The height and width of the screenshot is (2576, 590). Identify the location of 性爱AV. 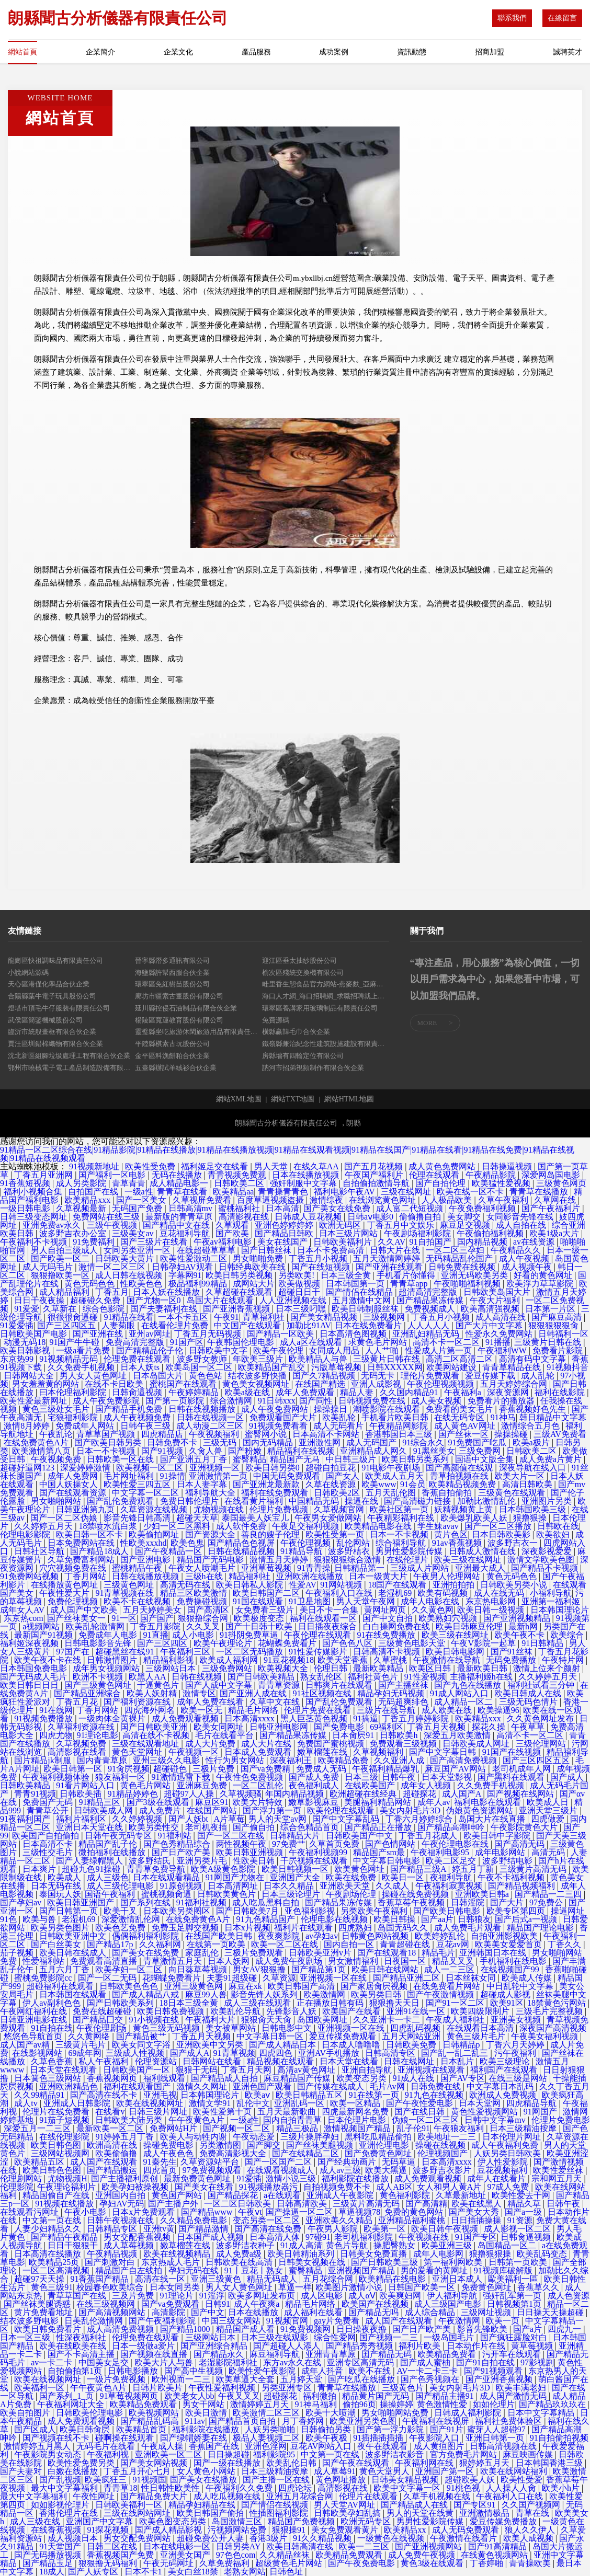
(302, 1584).